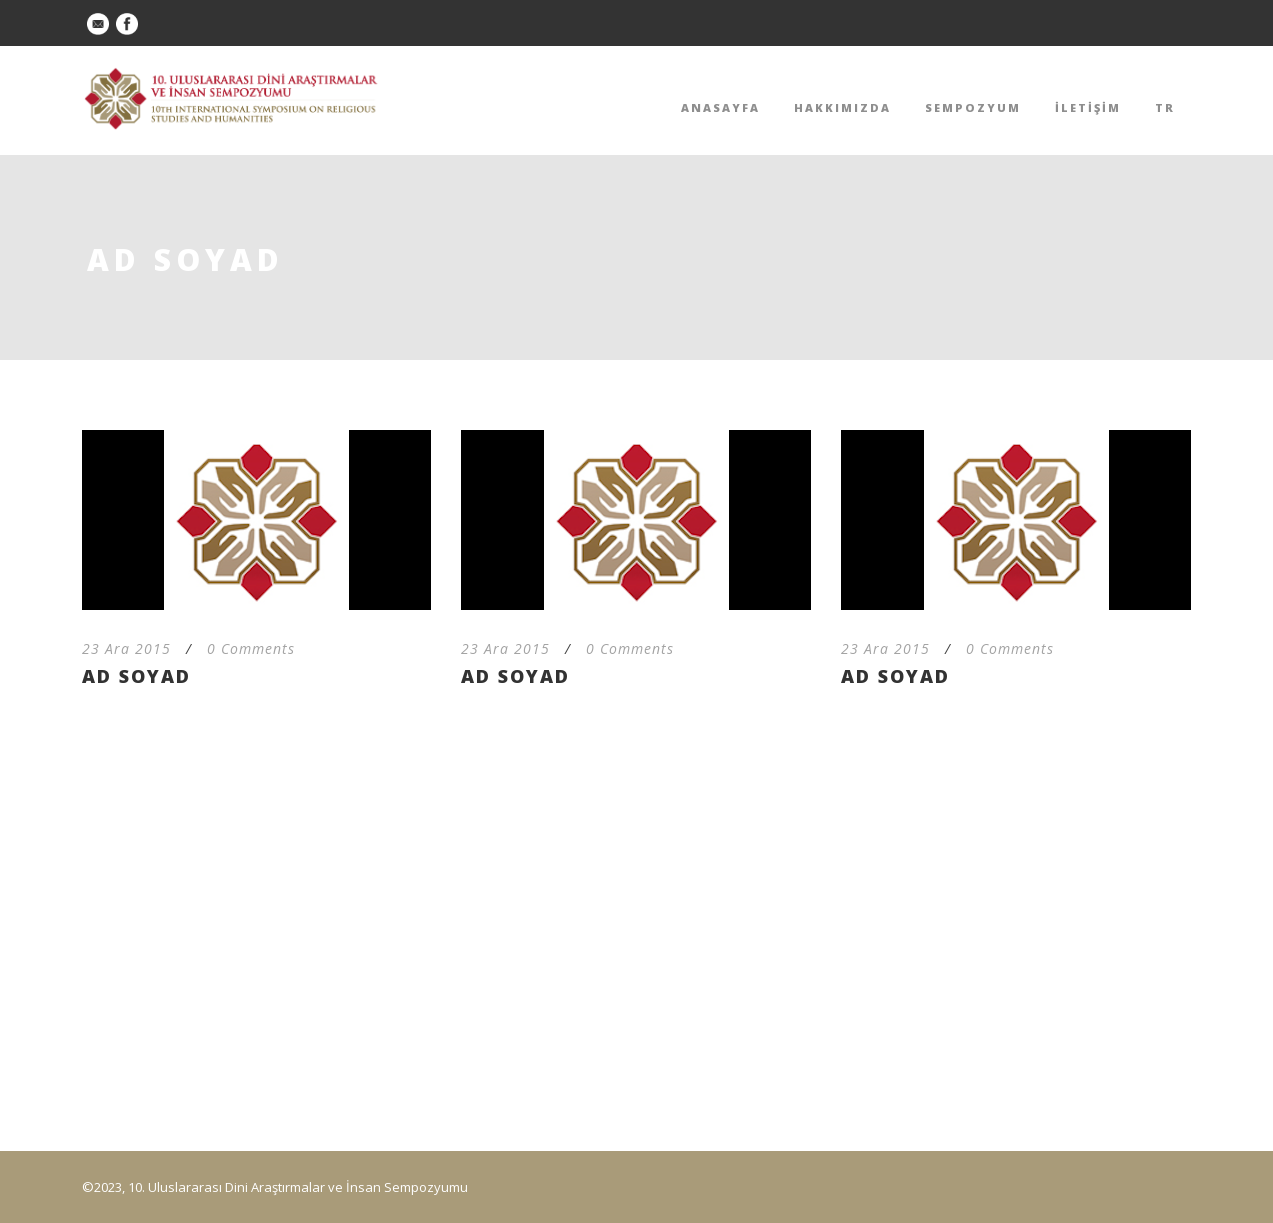  Describe the element at coordinates (1088, 107) in the screenshot. I see `İLETİŞİM` at that location.